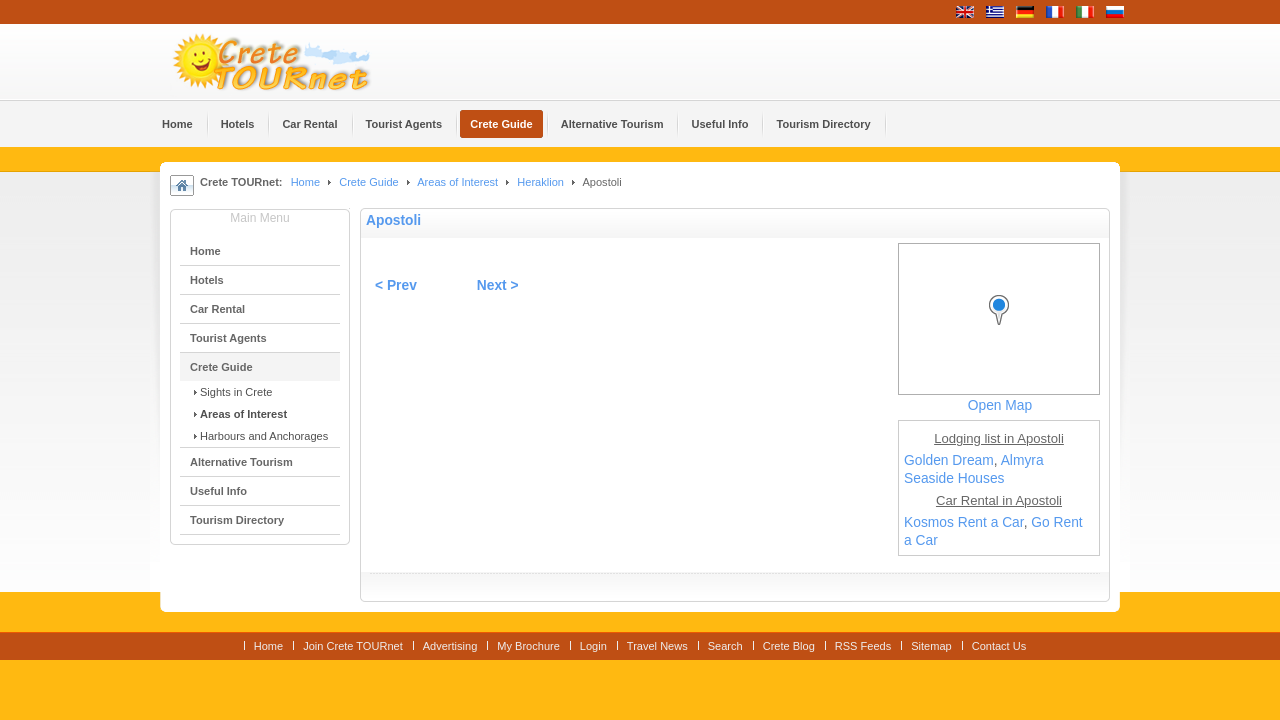 The image size is (1280, 720). What do you see at coordinates (964, 522) in the screenshot?
I see `Kosmos Rent a Car` at bounding box center [964, 522].